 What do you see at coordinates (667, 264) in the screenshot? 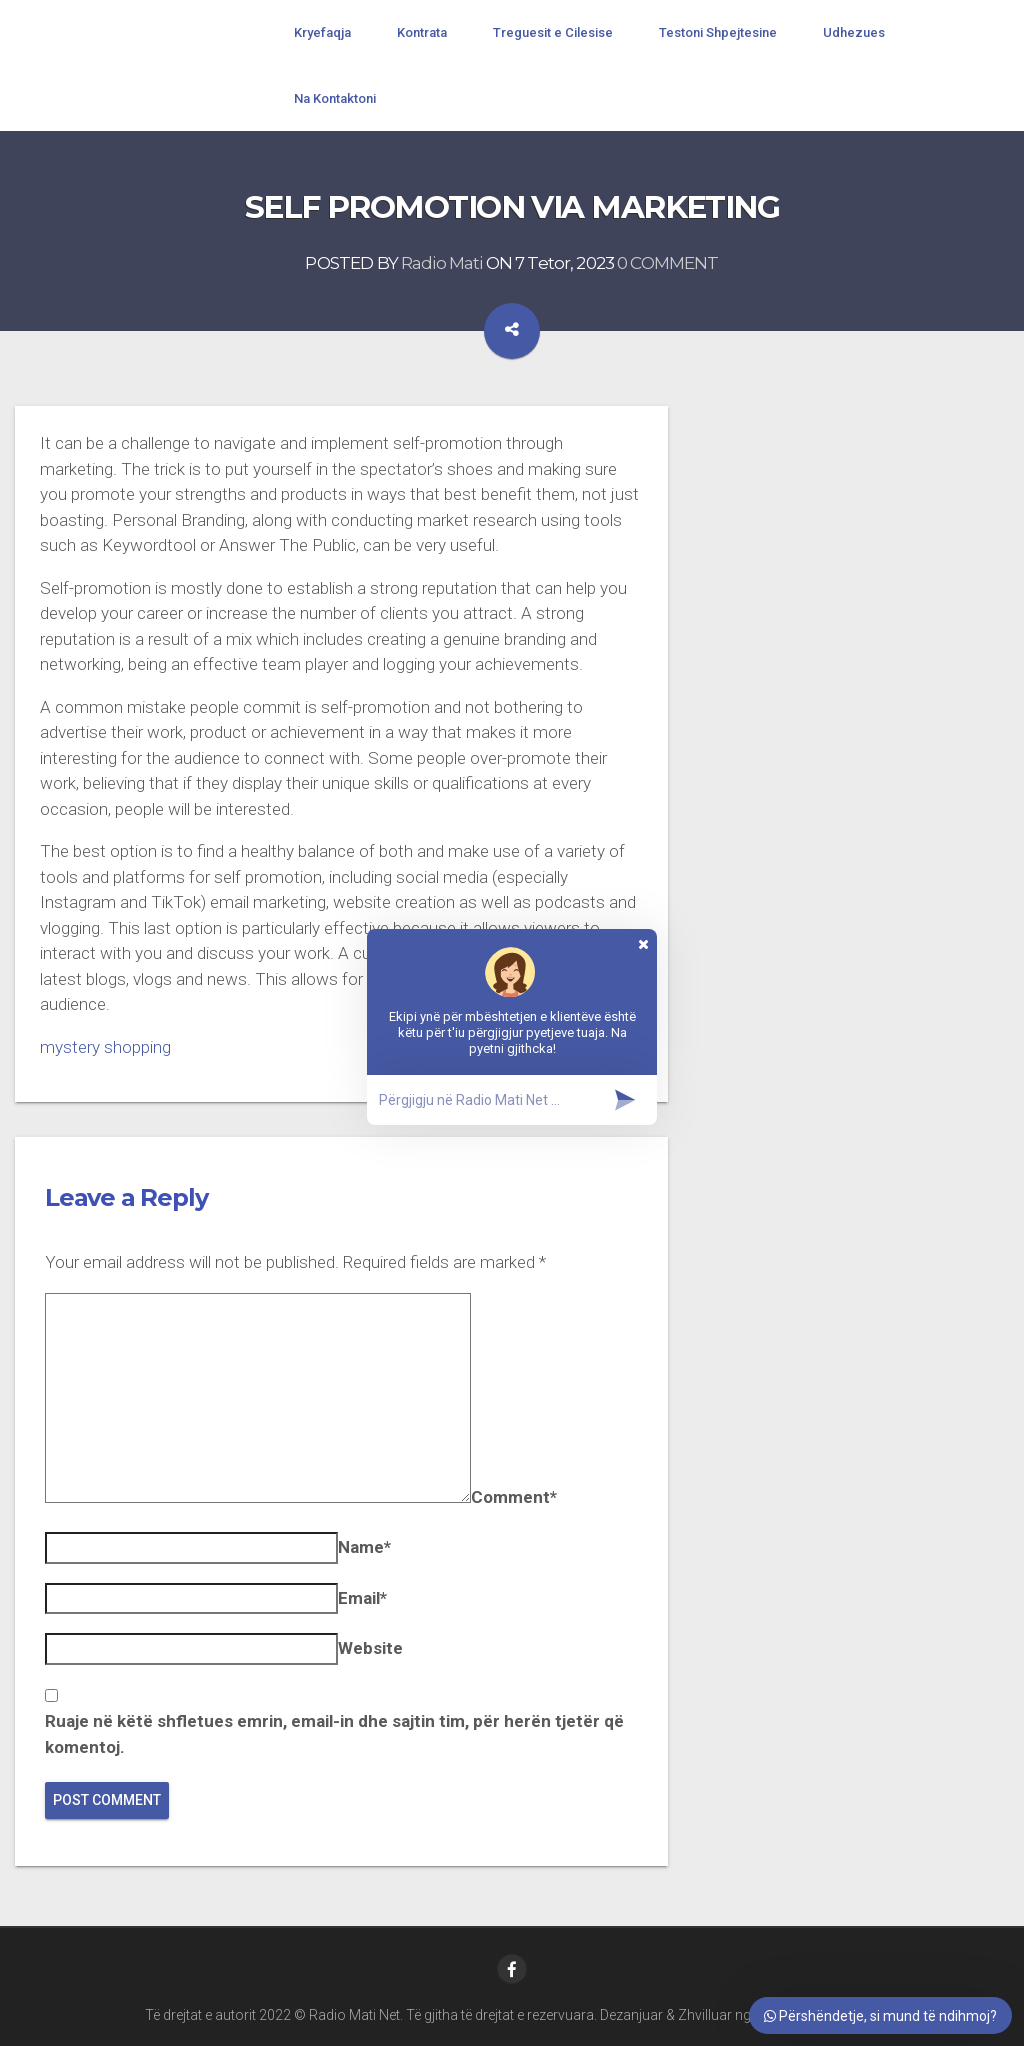
I see `0 COMMENT` at bounding box center [667, 264].